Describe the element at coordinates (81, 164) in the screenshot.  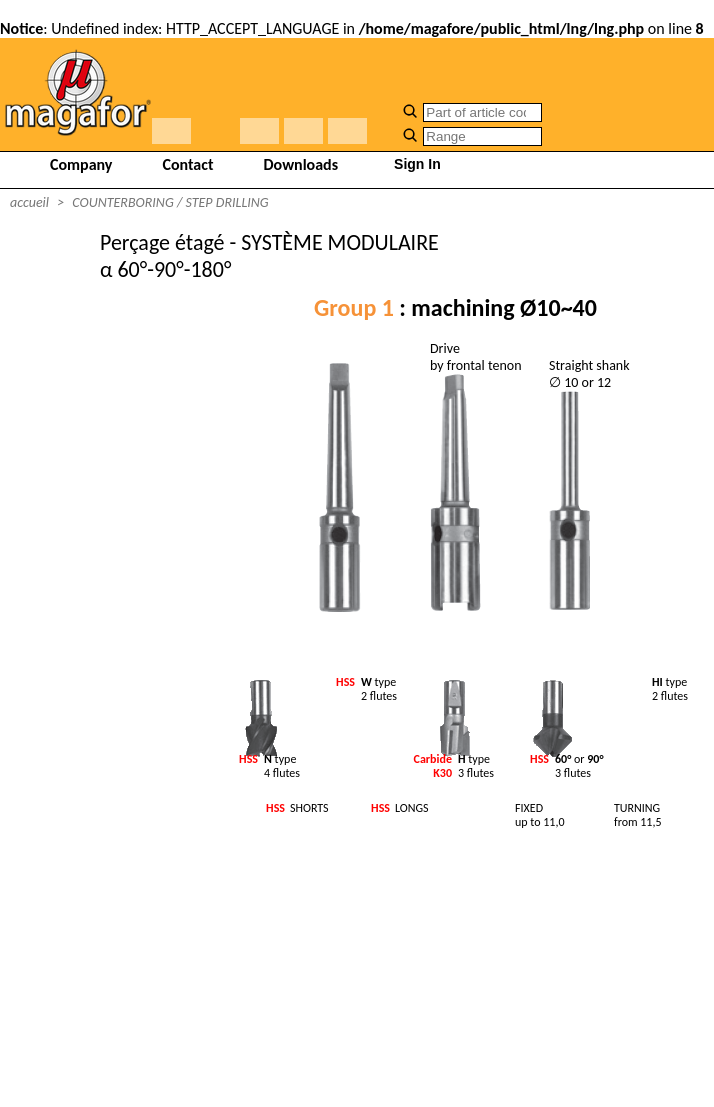
I see `Company` at that location.